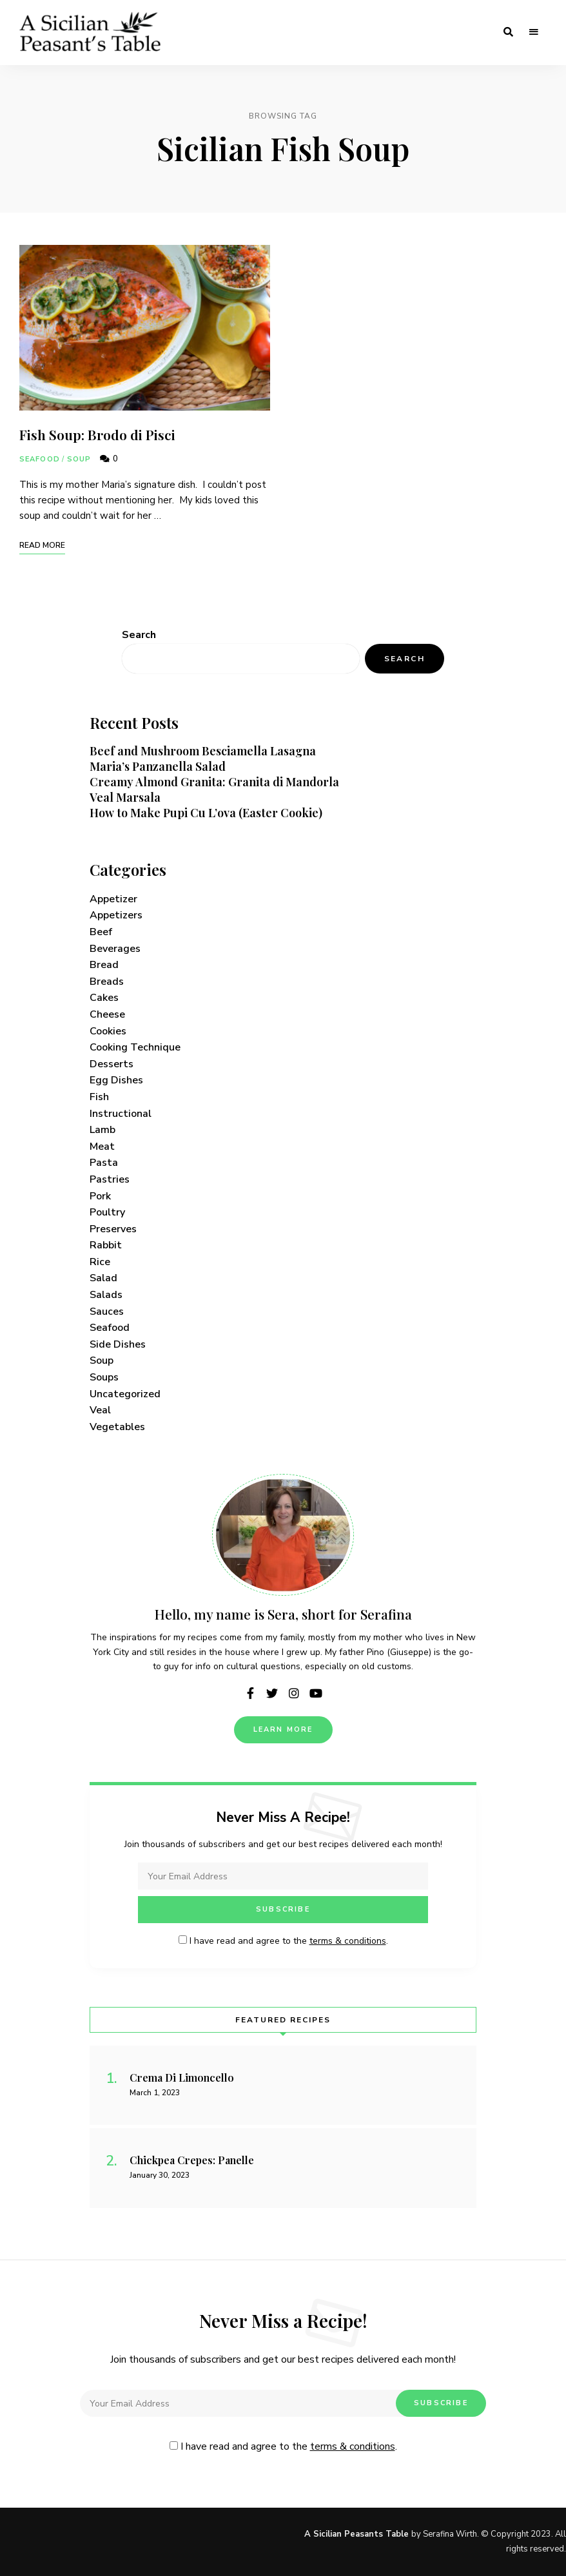 The height and width of the screenshot is (2576, 566). What do you see at coordinates (101, 932) in the screenshot?
I see `Beef` at bounding box center [101, 932].